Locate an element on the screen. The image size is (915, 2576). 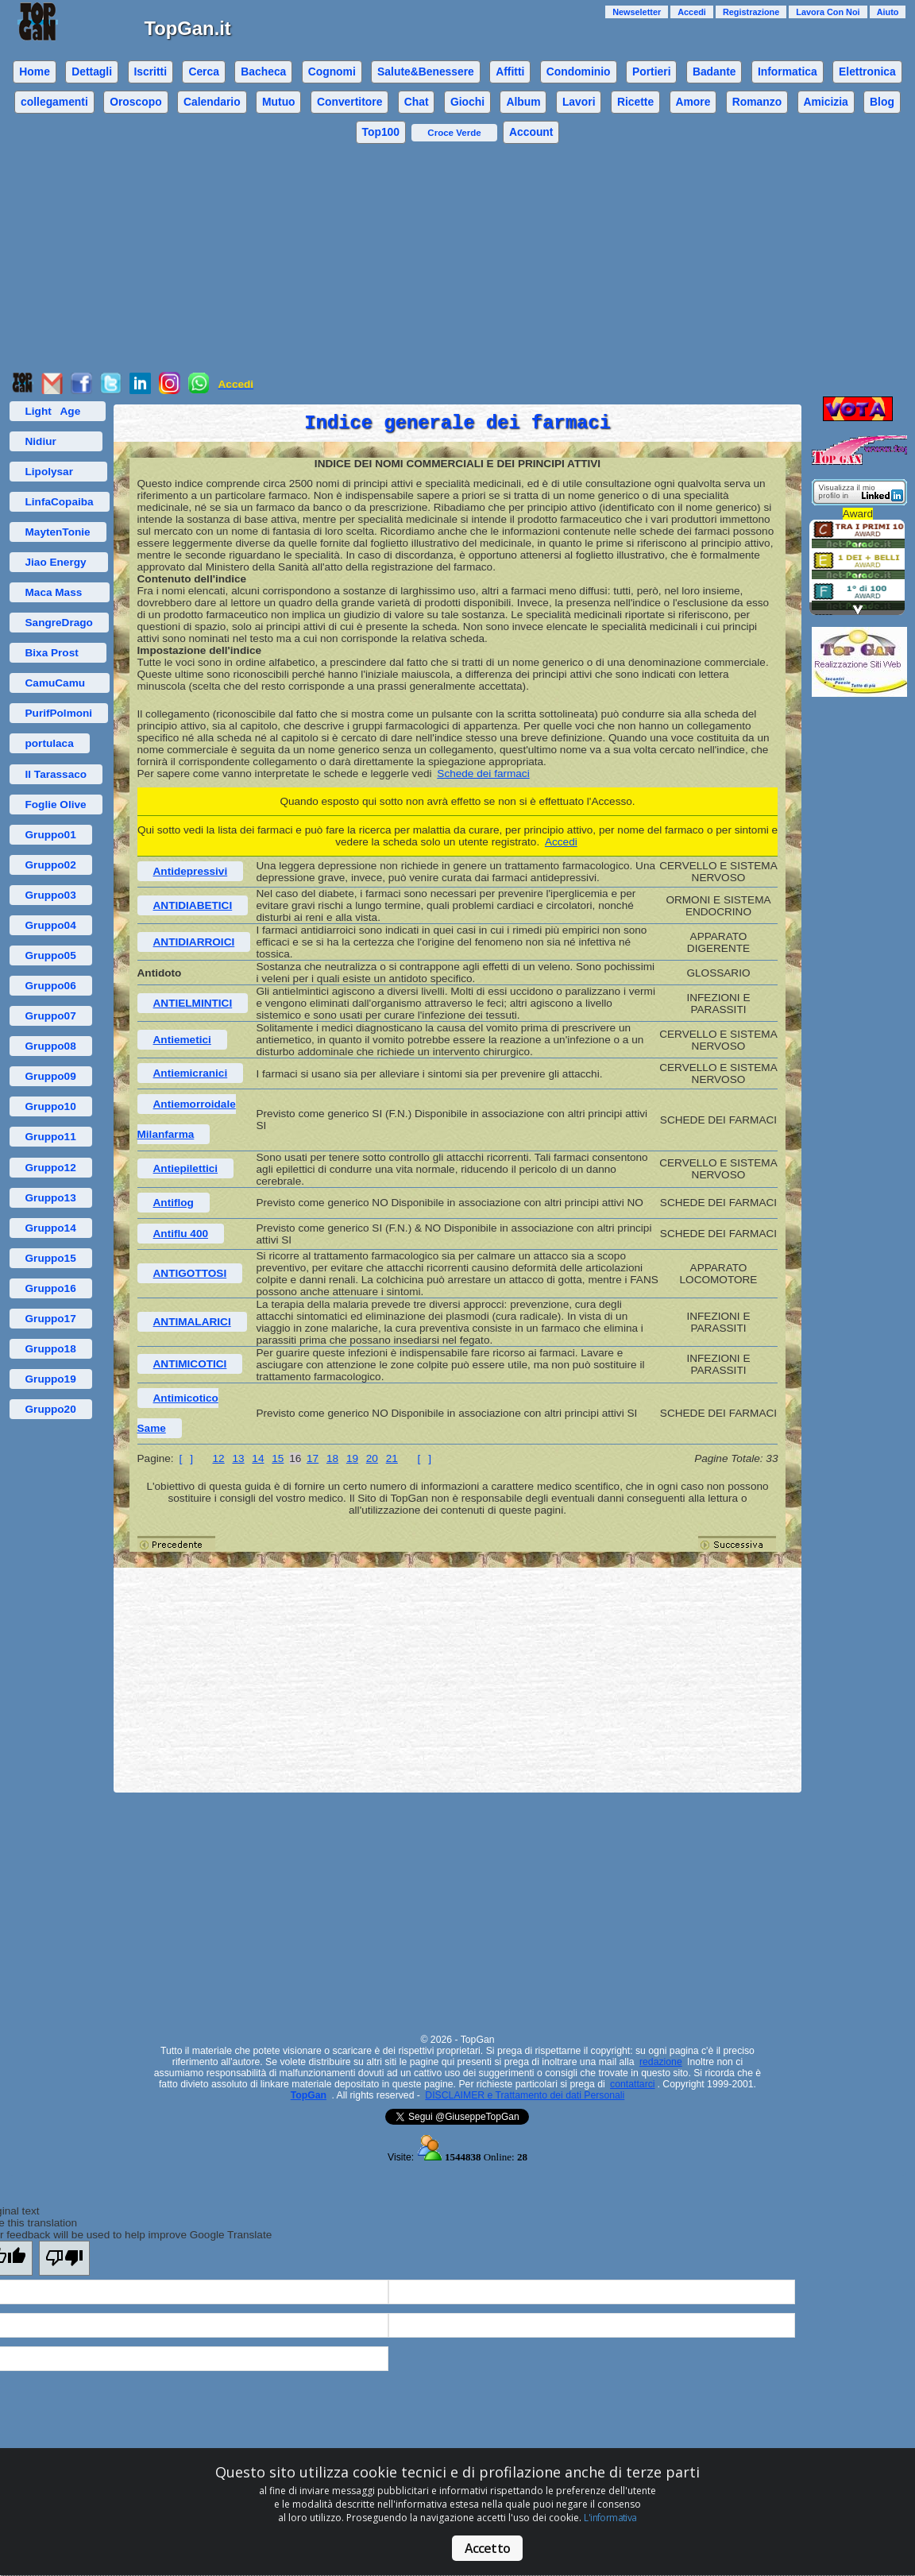
Nidiur is located at coordinates (56, 441).